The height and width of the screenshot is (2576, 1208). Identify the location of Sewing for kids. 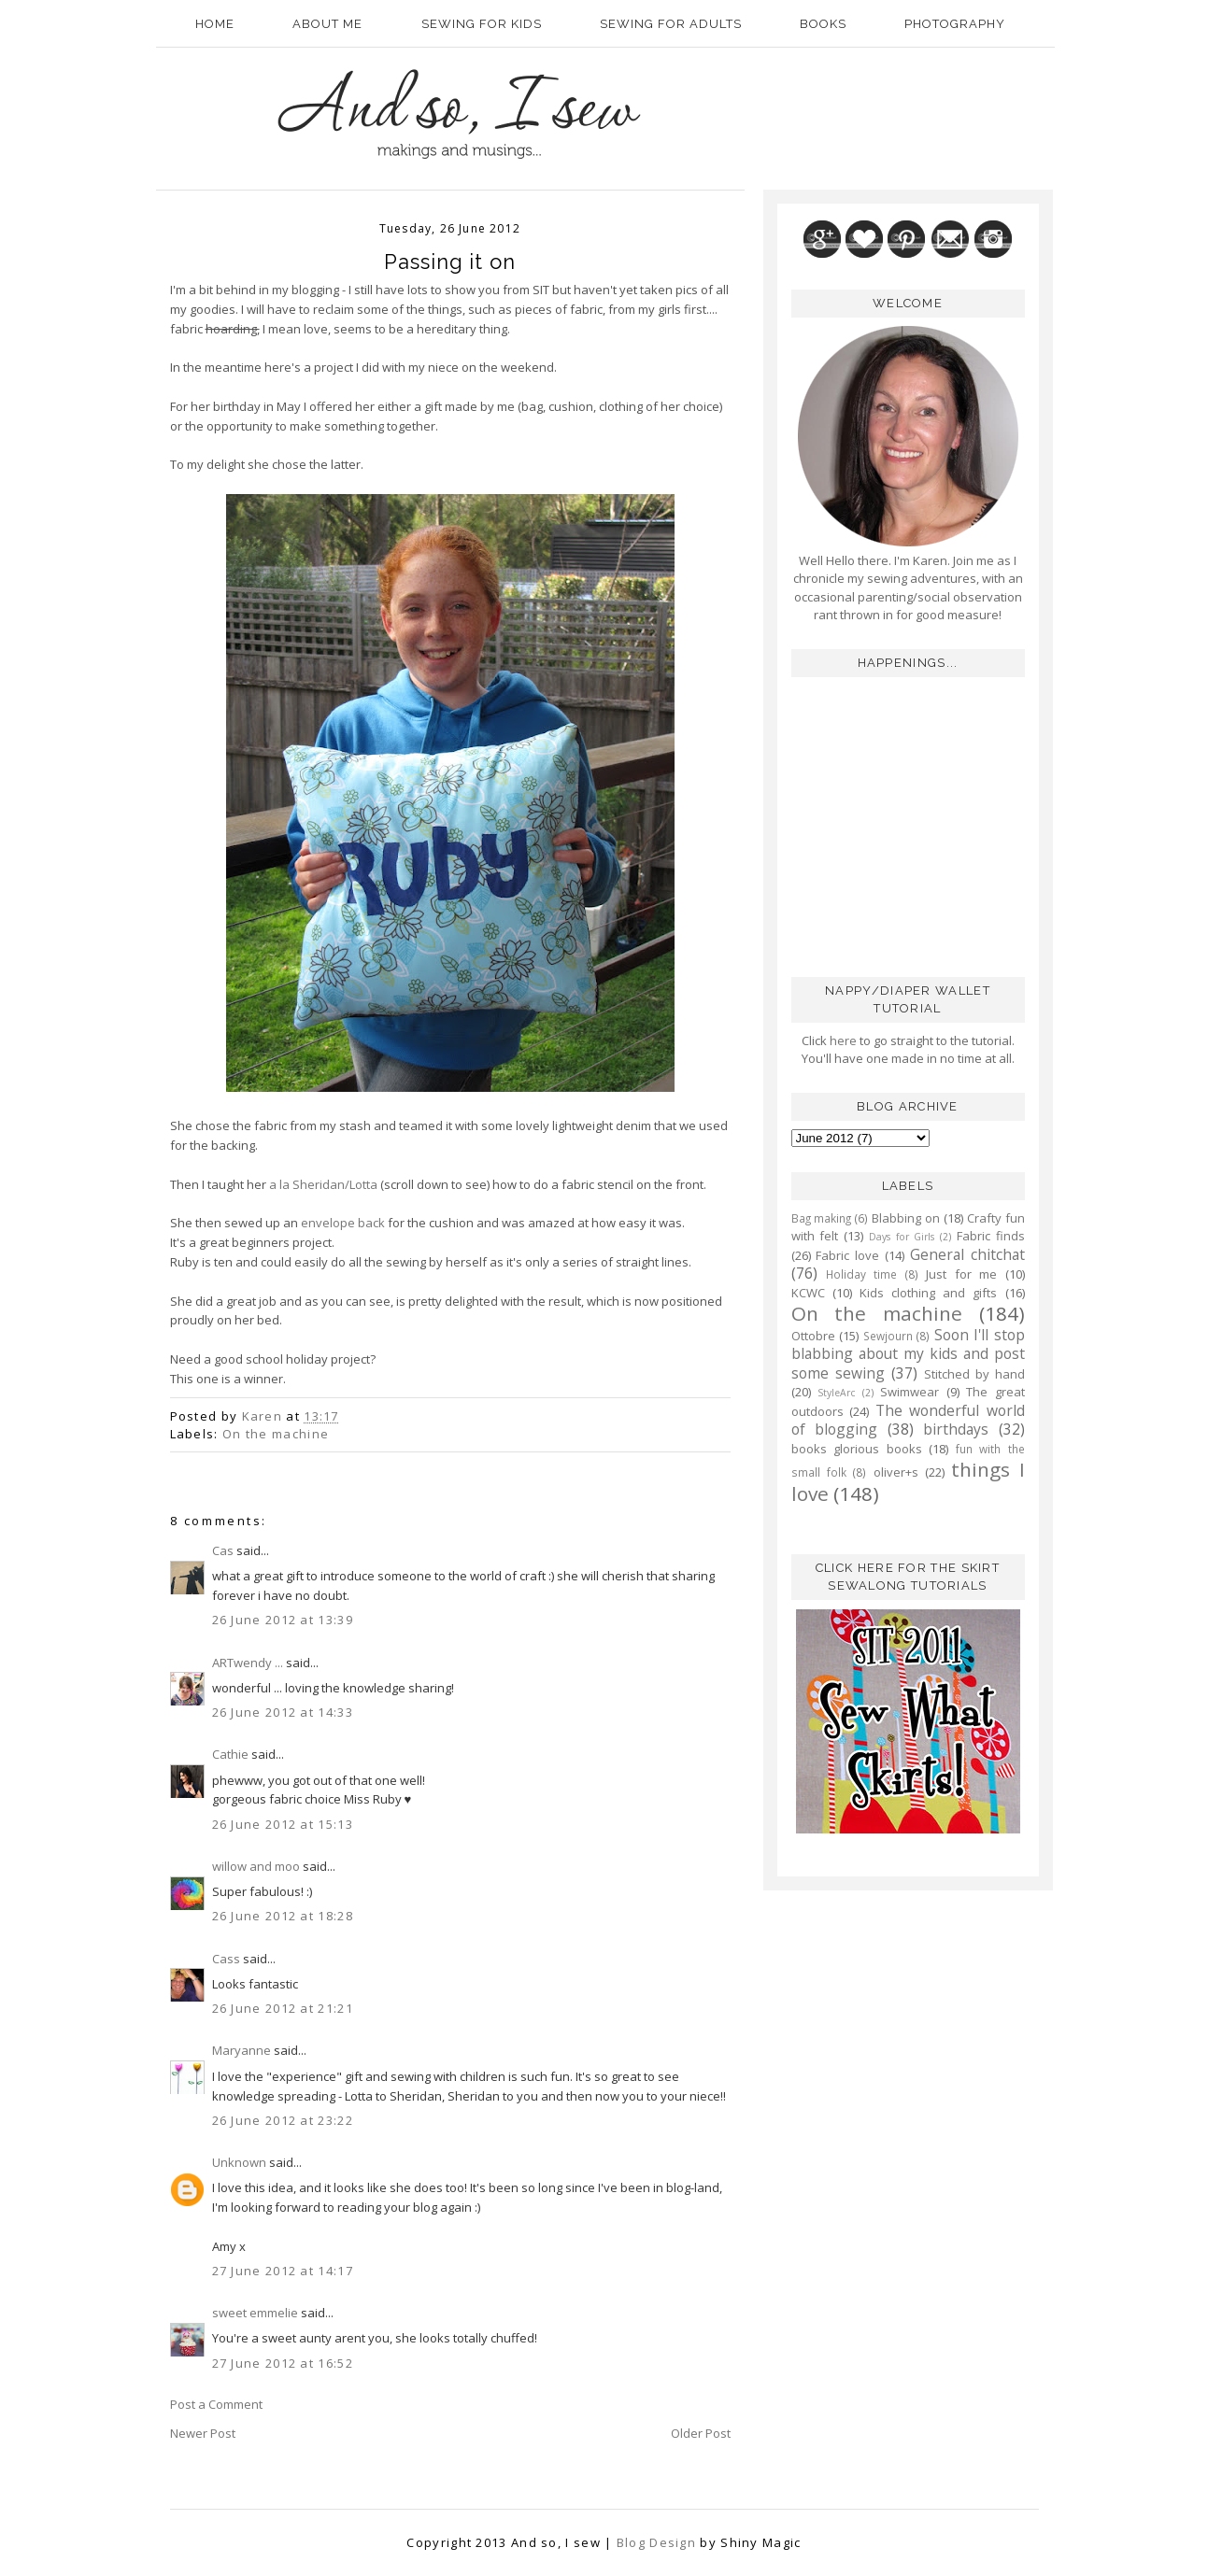
(481, 24).